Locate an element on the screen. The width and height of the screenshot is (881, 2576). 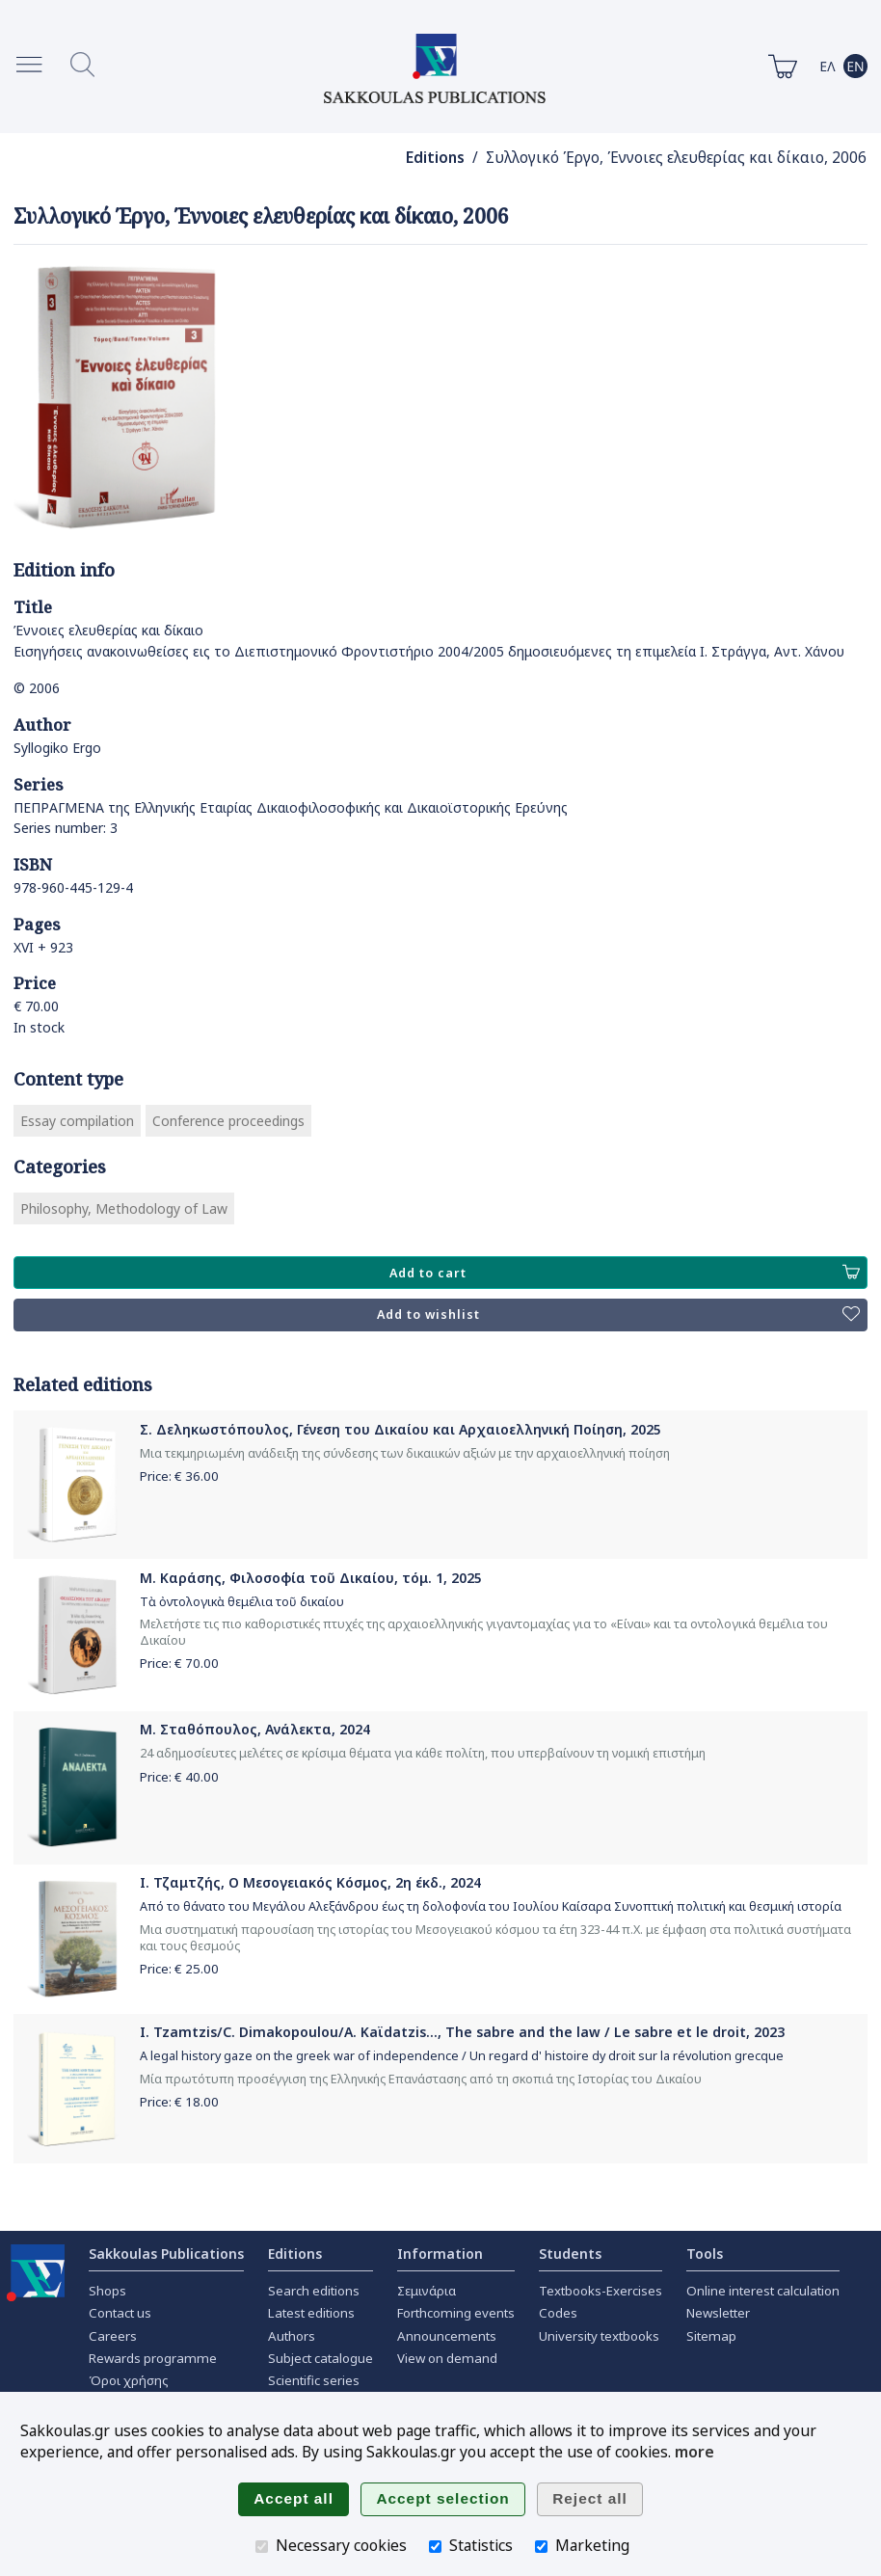
ΠΕΠΡΑΓΜΕΝΑ της Ελληνικής Εταιρίας Δικαιοφιλοσοφικής και Δικαιοϊστορικής Ερεύνης is located at coordinates (290, 807).